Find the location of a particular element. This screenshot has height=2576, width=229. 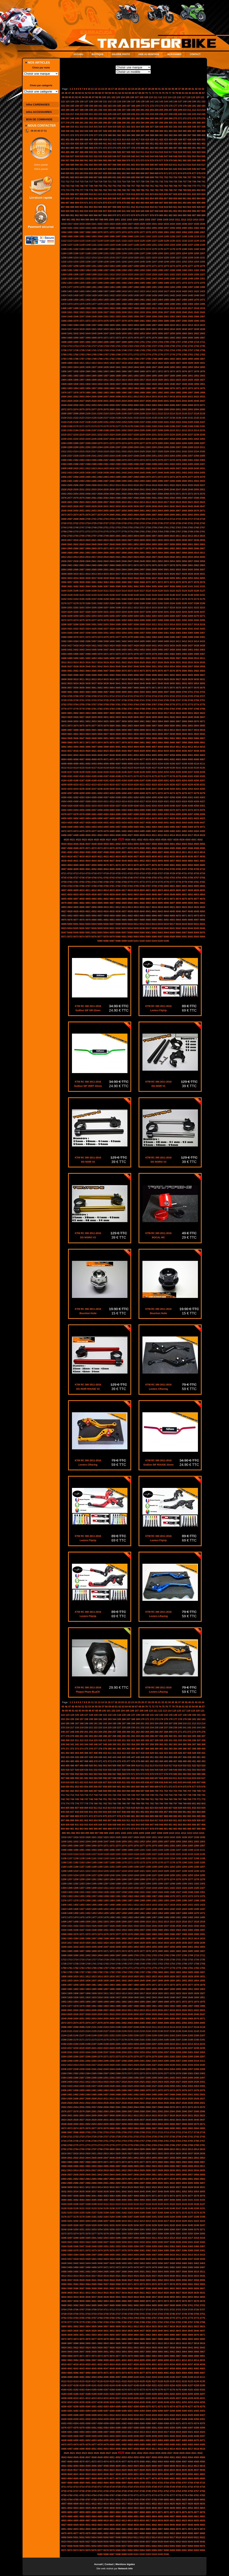

3105 is located at coordinates (70, 590).